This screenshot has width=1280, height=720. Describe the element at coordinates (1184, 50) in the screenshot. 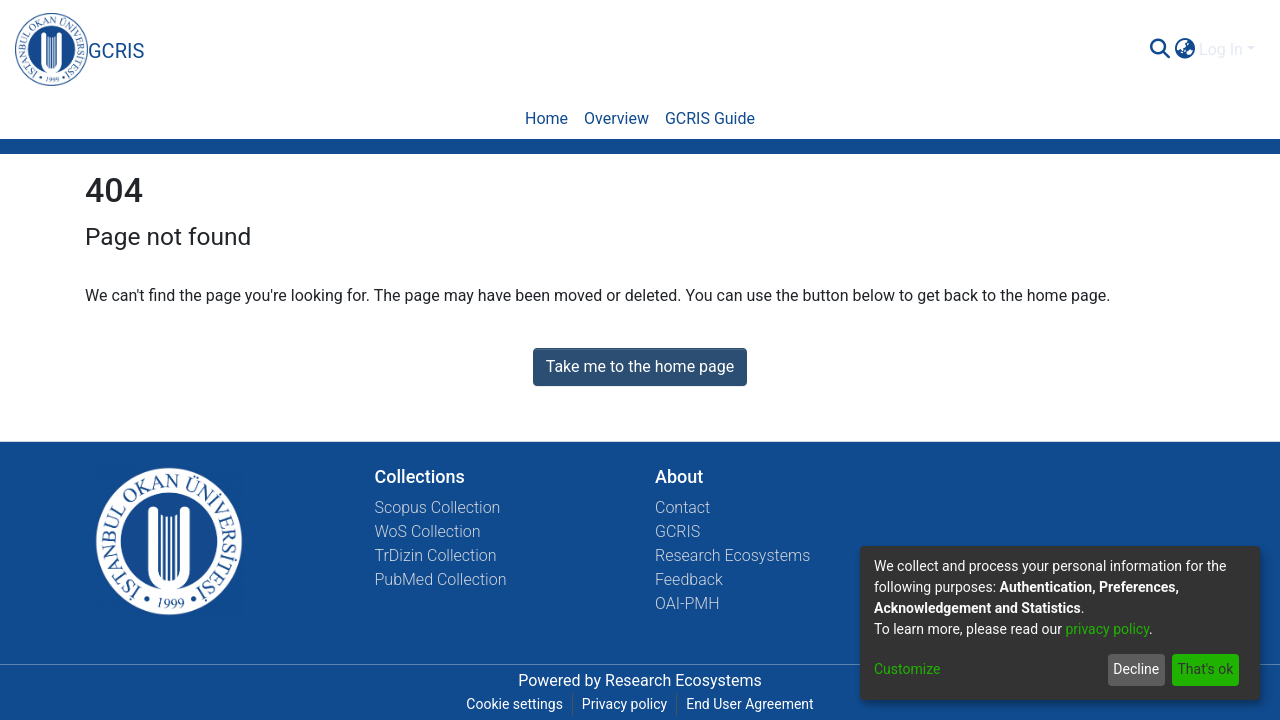

I see `[menuitem]` at that location.